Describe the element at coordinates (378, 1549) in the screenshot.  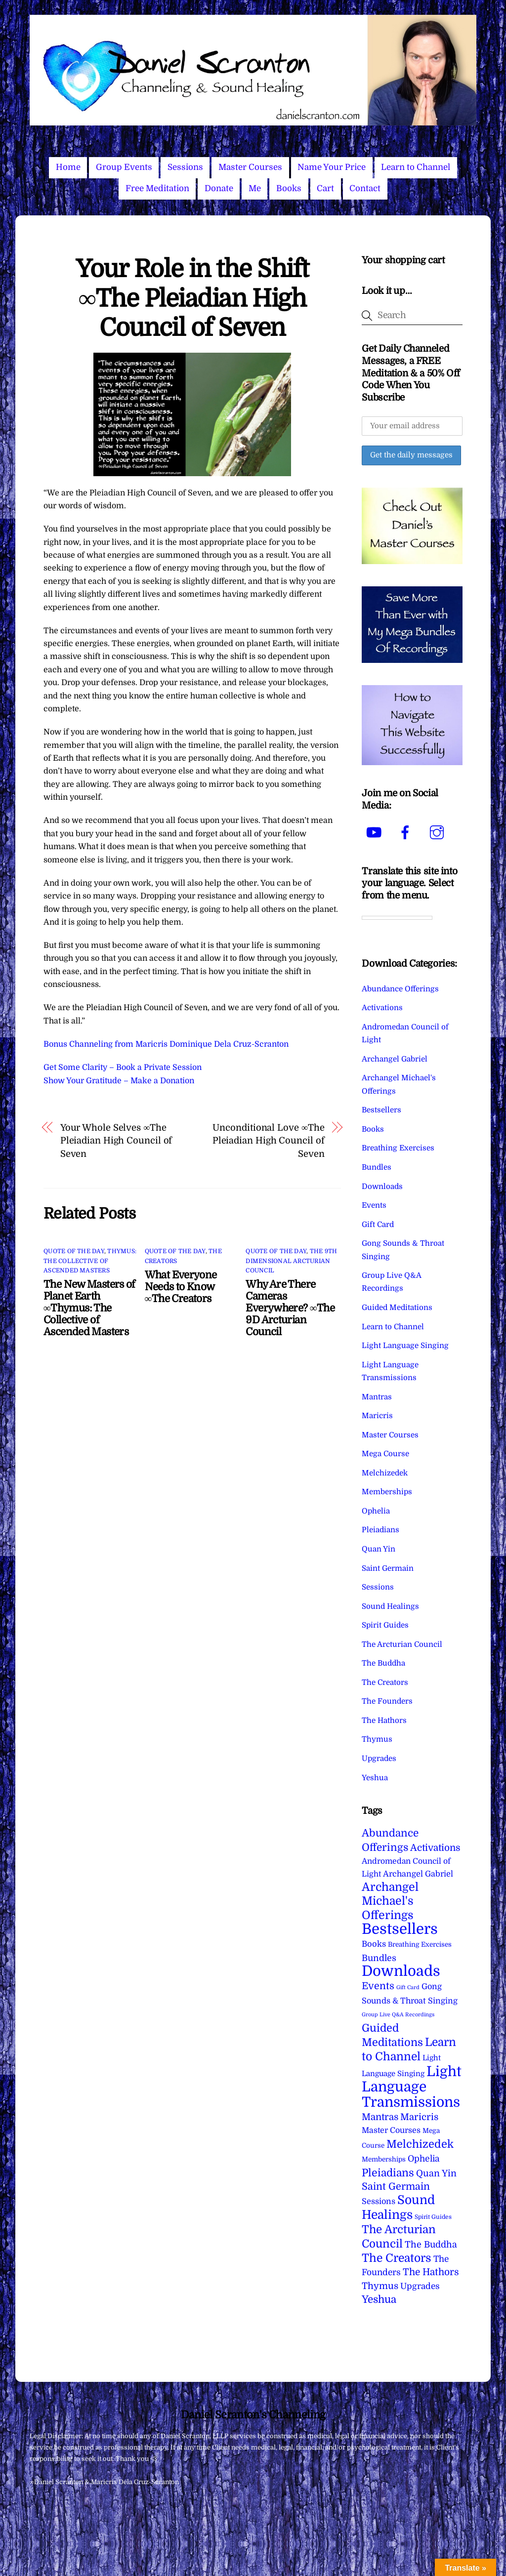
I see `Quan Yin` at that location.